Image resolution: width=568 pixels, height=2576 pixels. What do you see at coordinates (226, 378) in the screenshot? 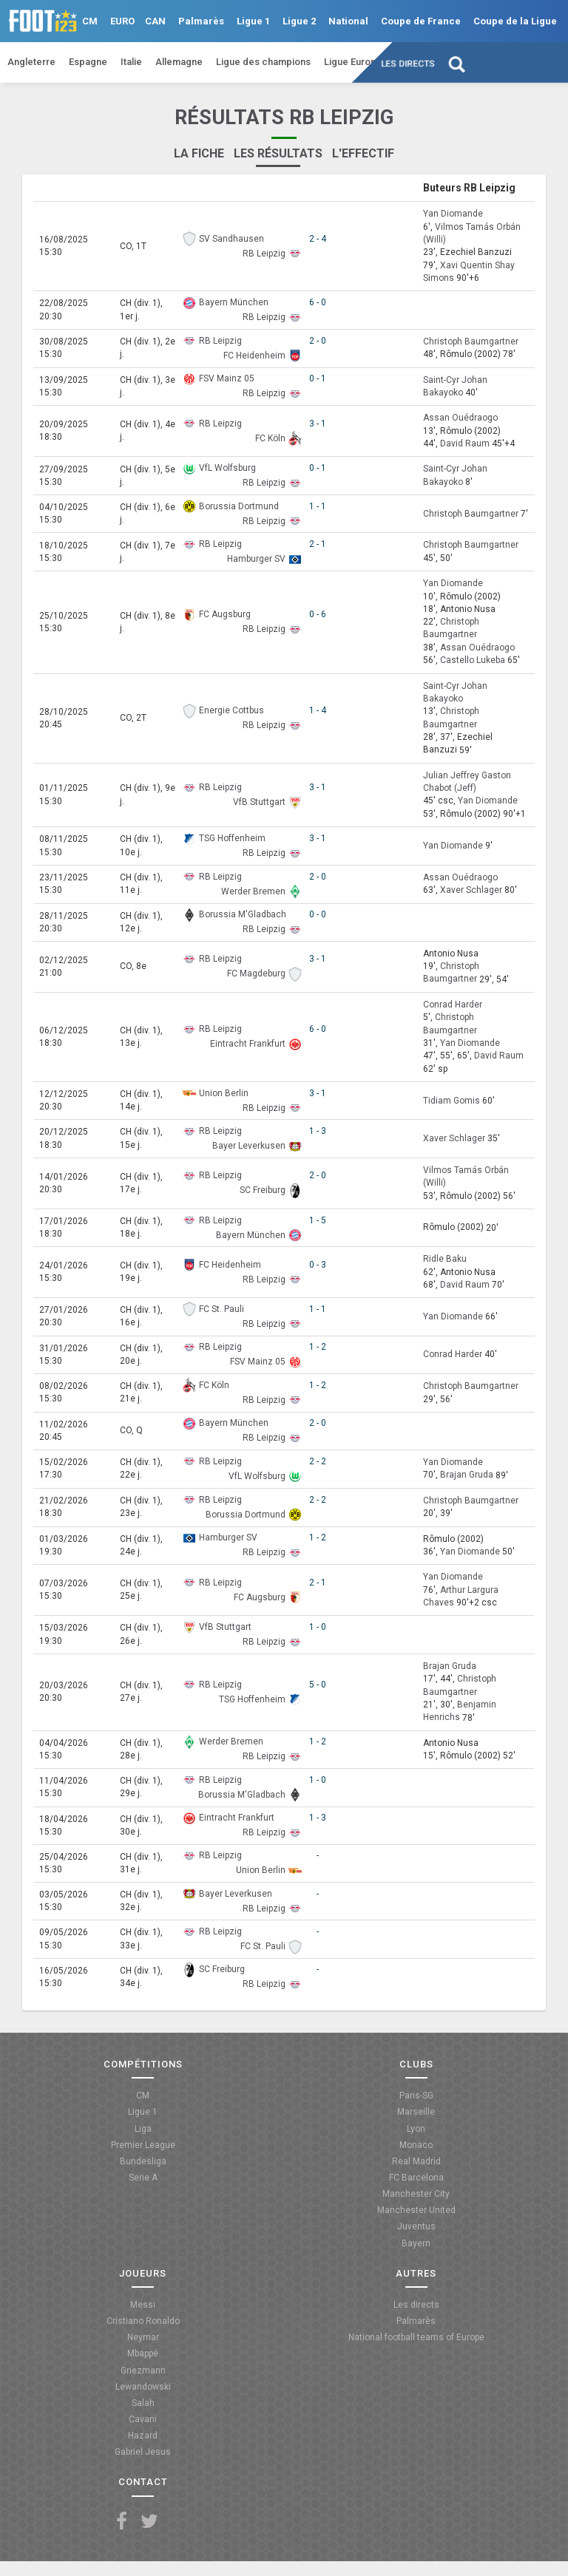
I see `FSV Mainz 05` at bounding box center [226, 378].